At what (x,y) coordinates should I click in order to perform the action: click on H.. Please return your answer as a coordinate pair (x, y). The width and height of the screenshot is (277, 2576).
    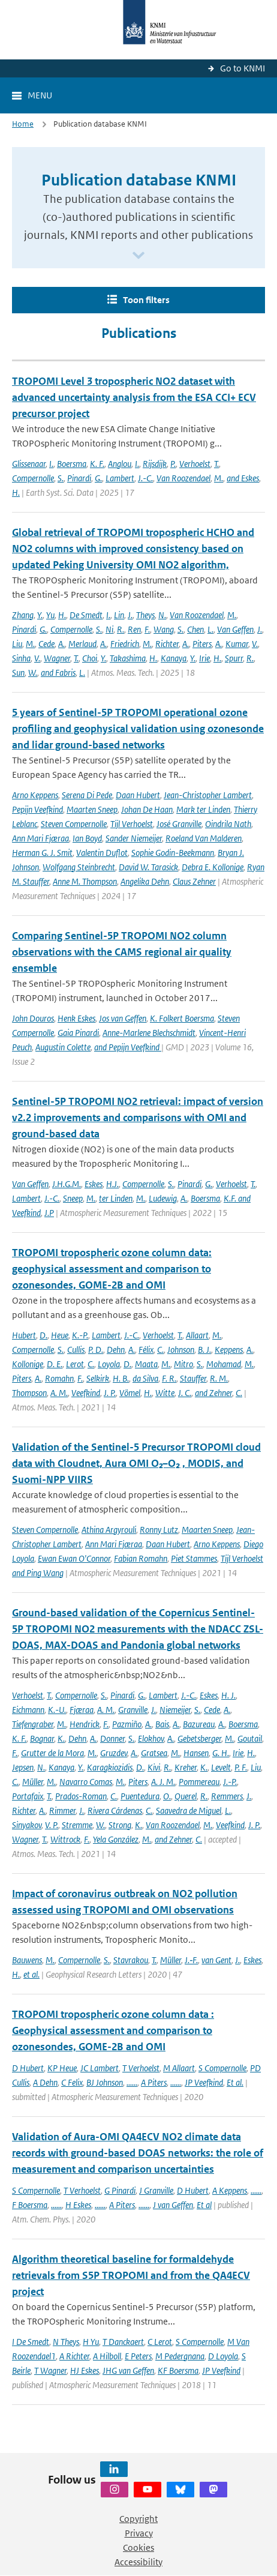
    Looking at the image, I should click on (16, 492).